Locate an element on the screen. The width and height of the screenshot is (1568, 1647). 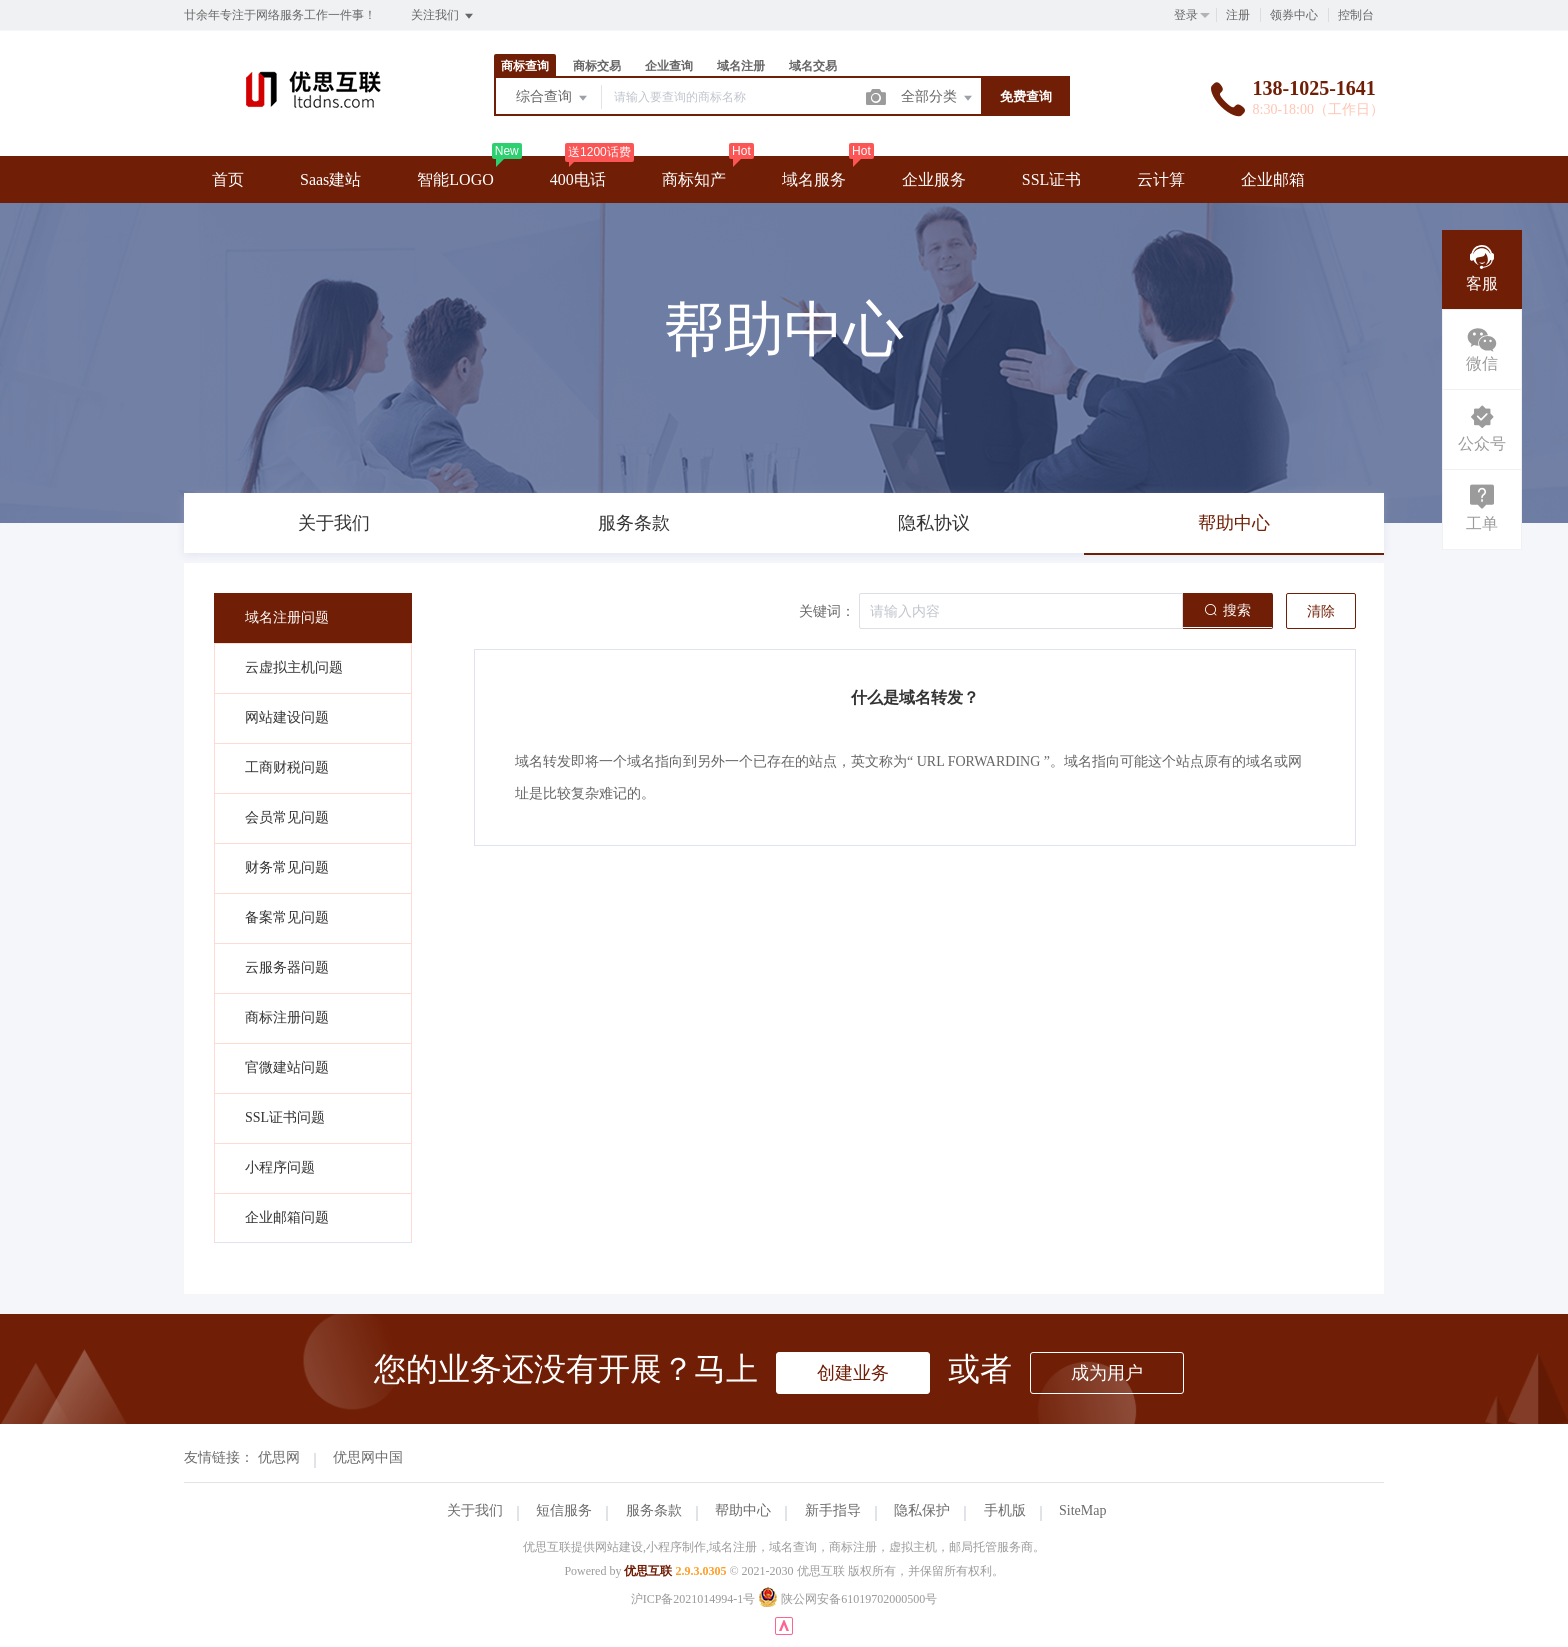
手机版 is located at coordinates (1005, 1510).